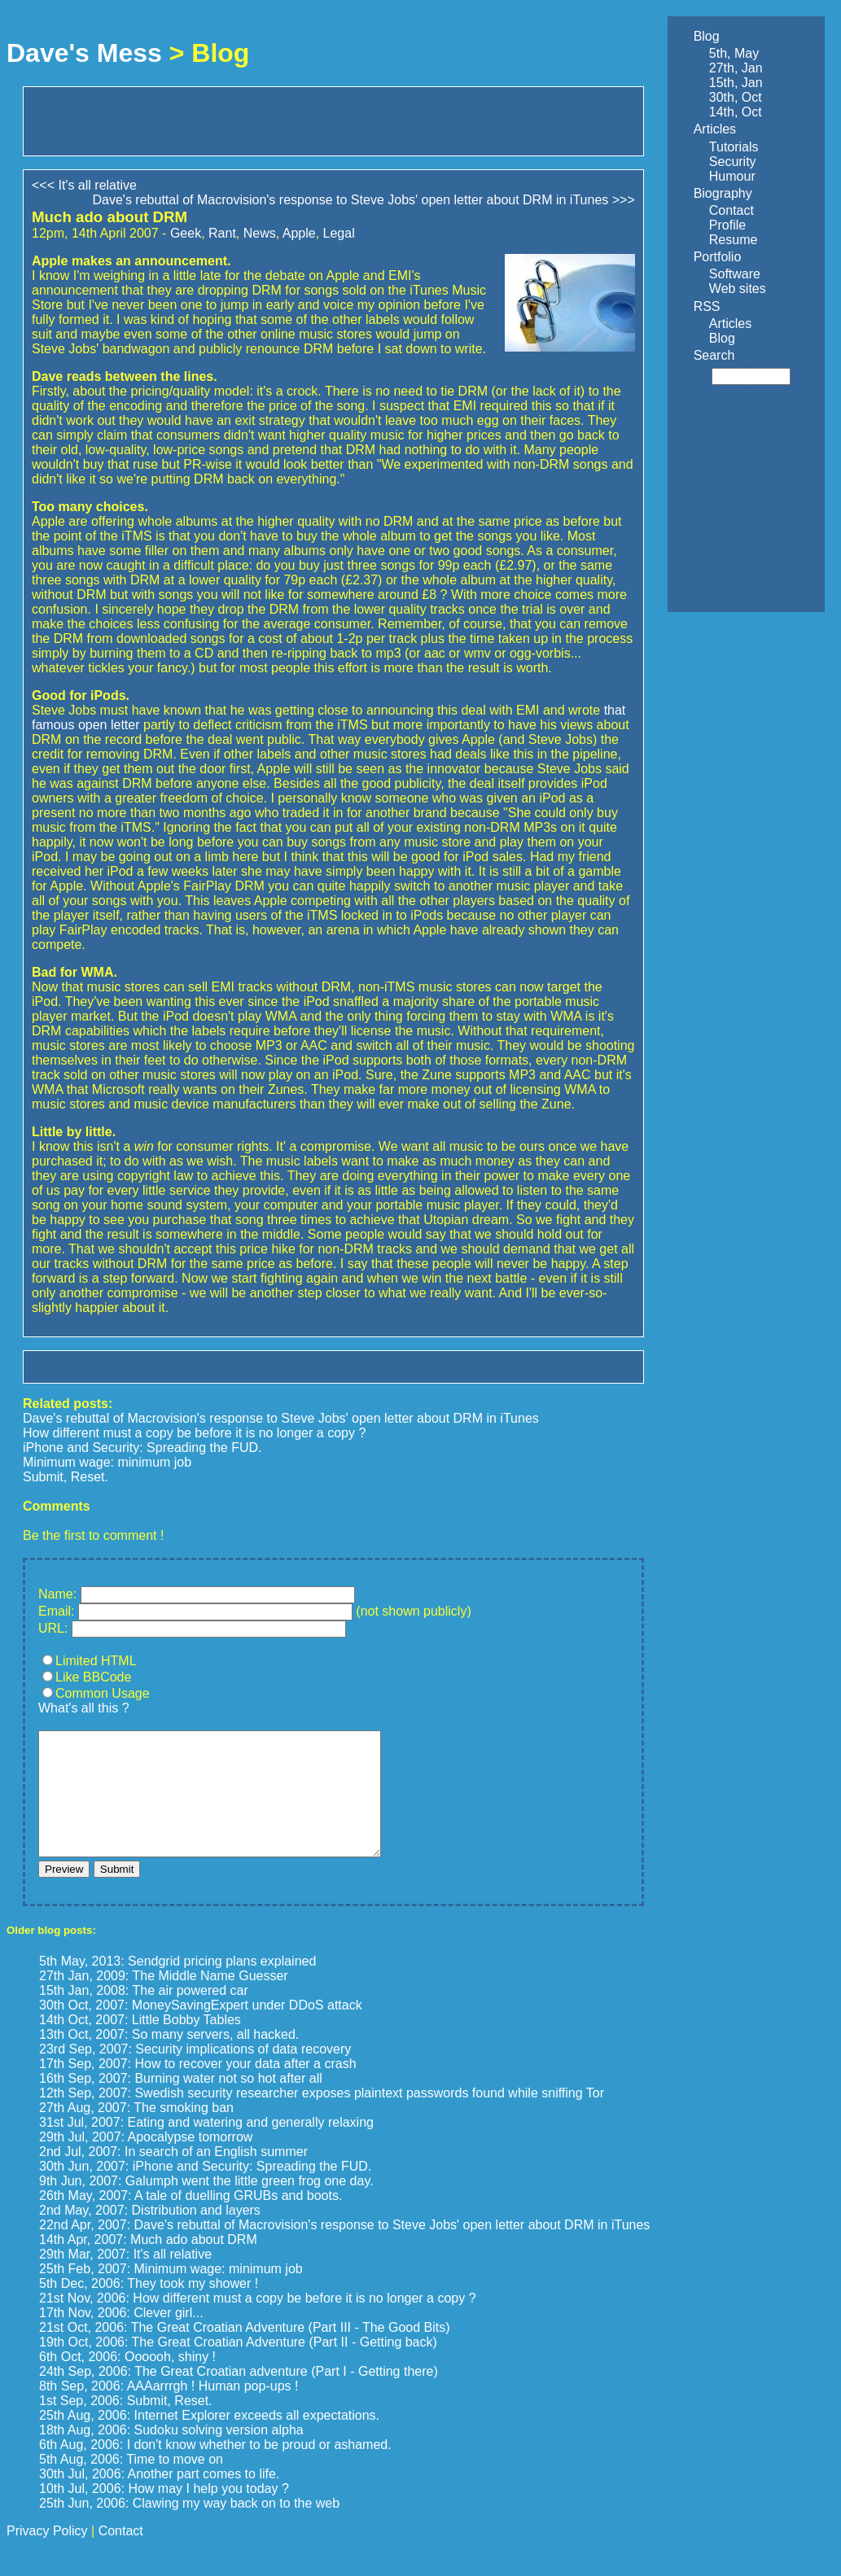 This screenshot has width=841, height=2576. I want to click on Dave's Mess, so click(84, 53).